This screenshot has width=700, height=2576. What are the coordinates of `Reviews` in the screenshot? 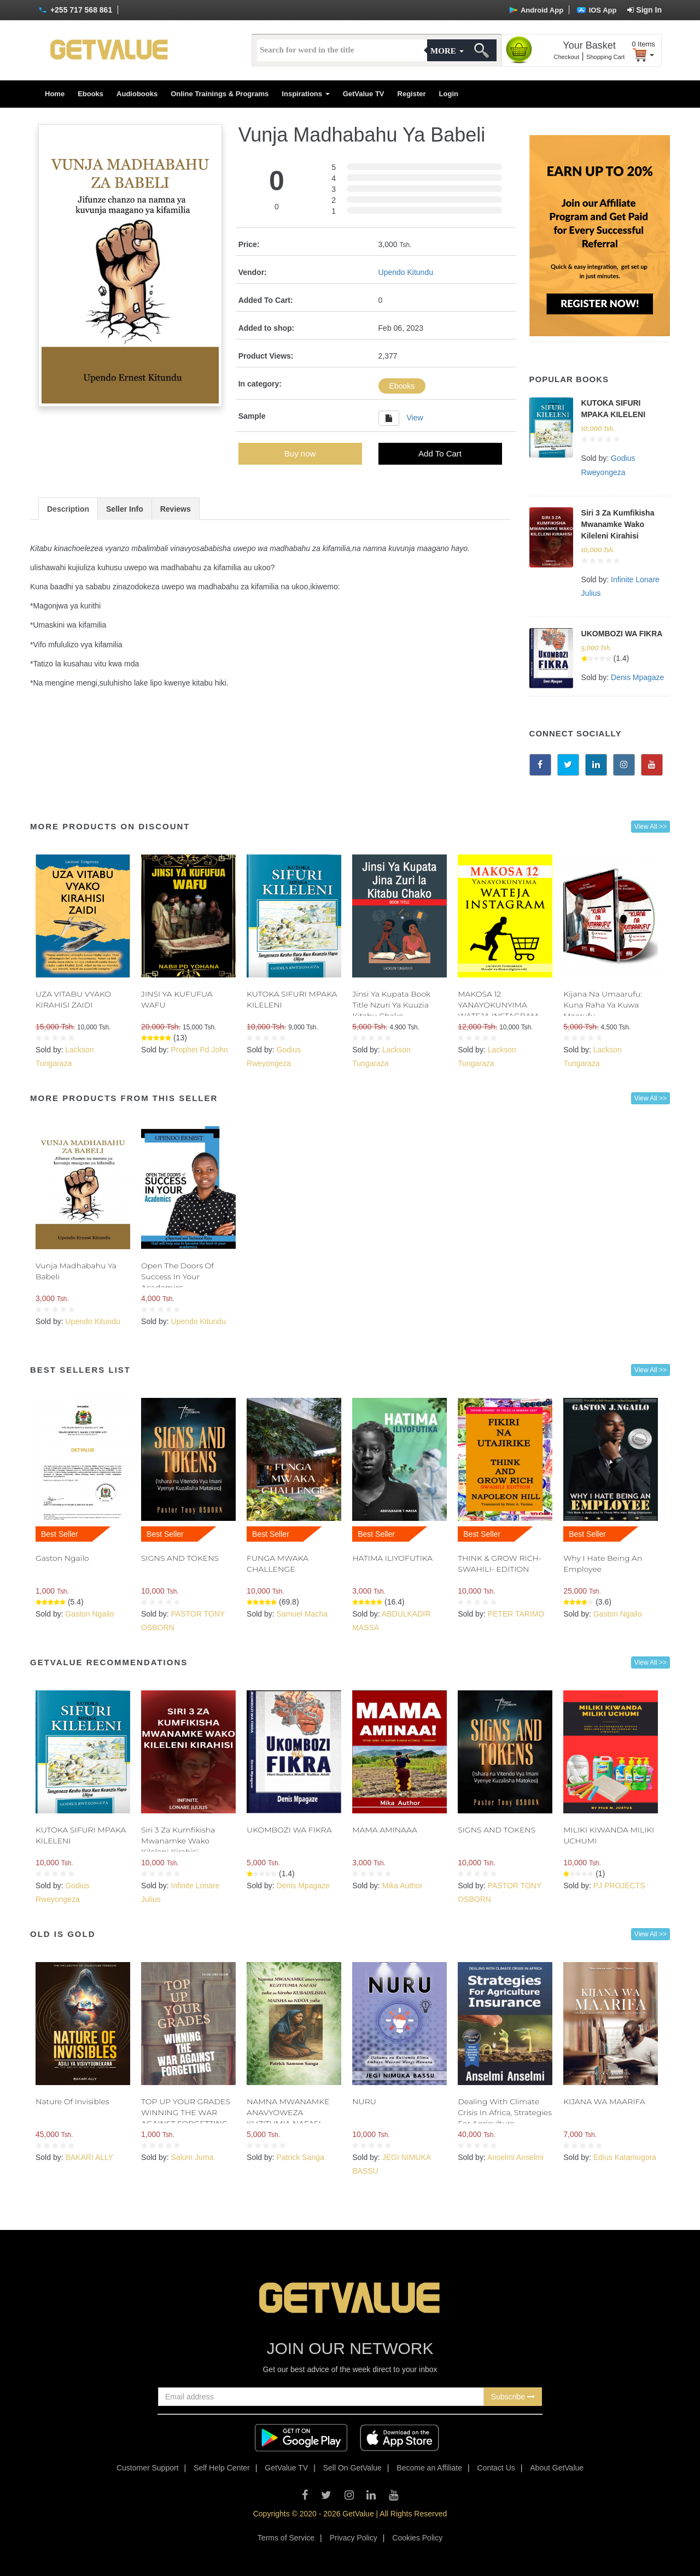 It's located at (175, 509).